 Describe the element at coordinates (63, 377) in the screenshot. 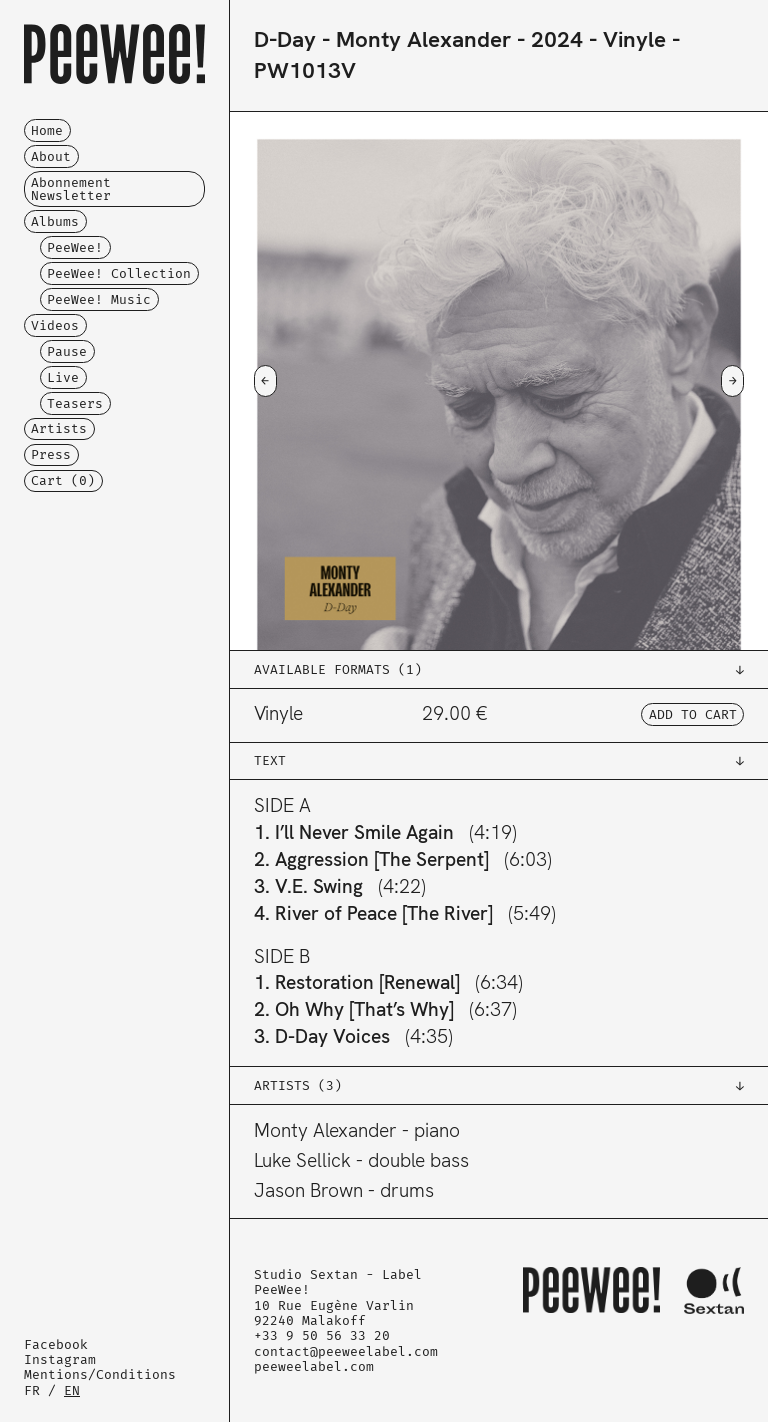

I see `Live` at that location.